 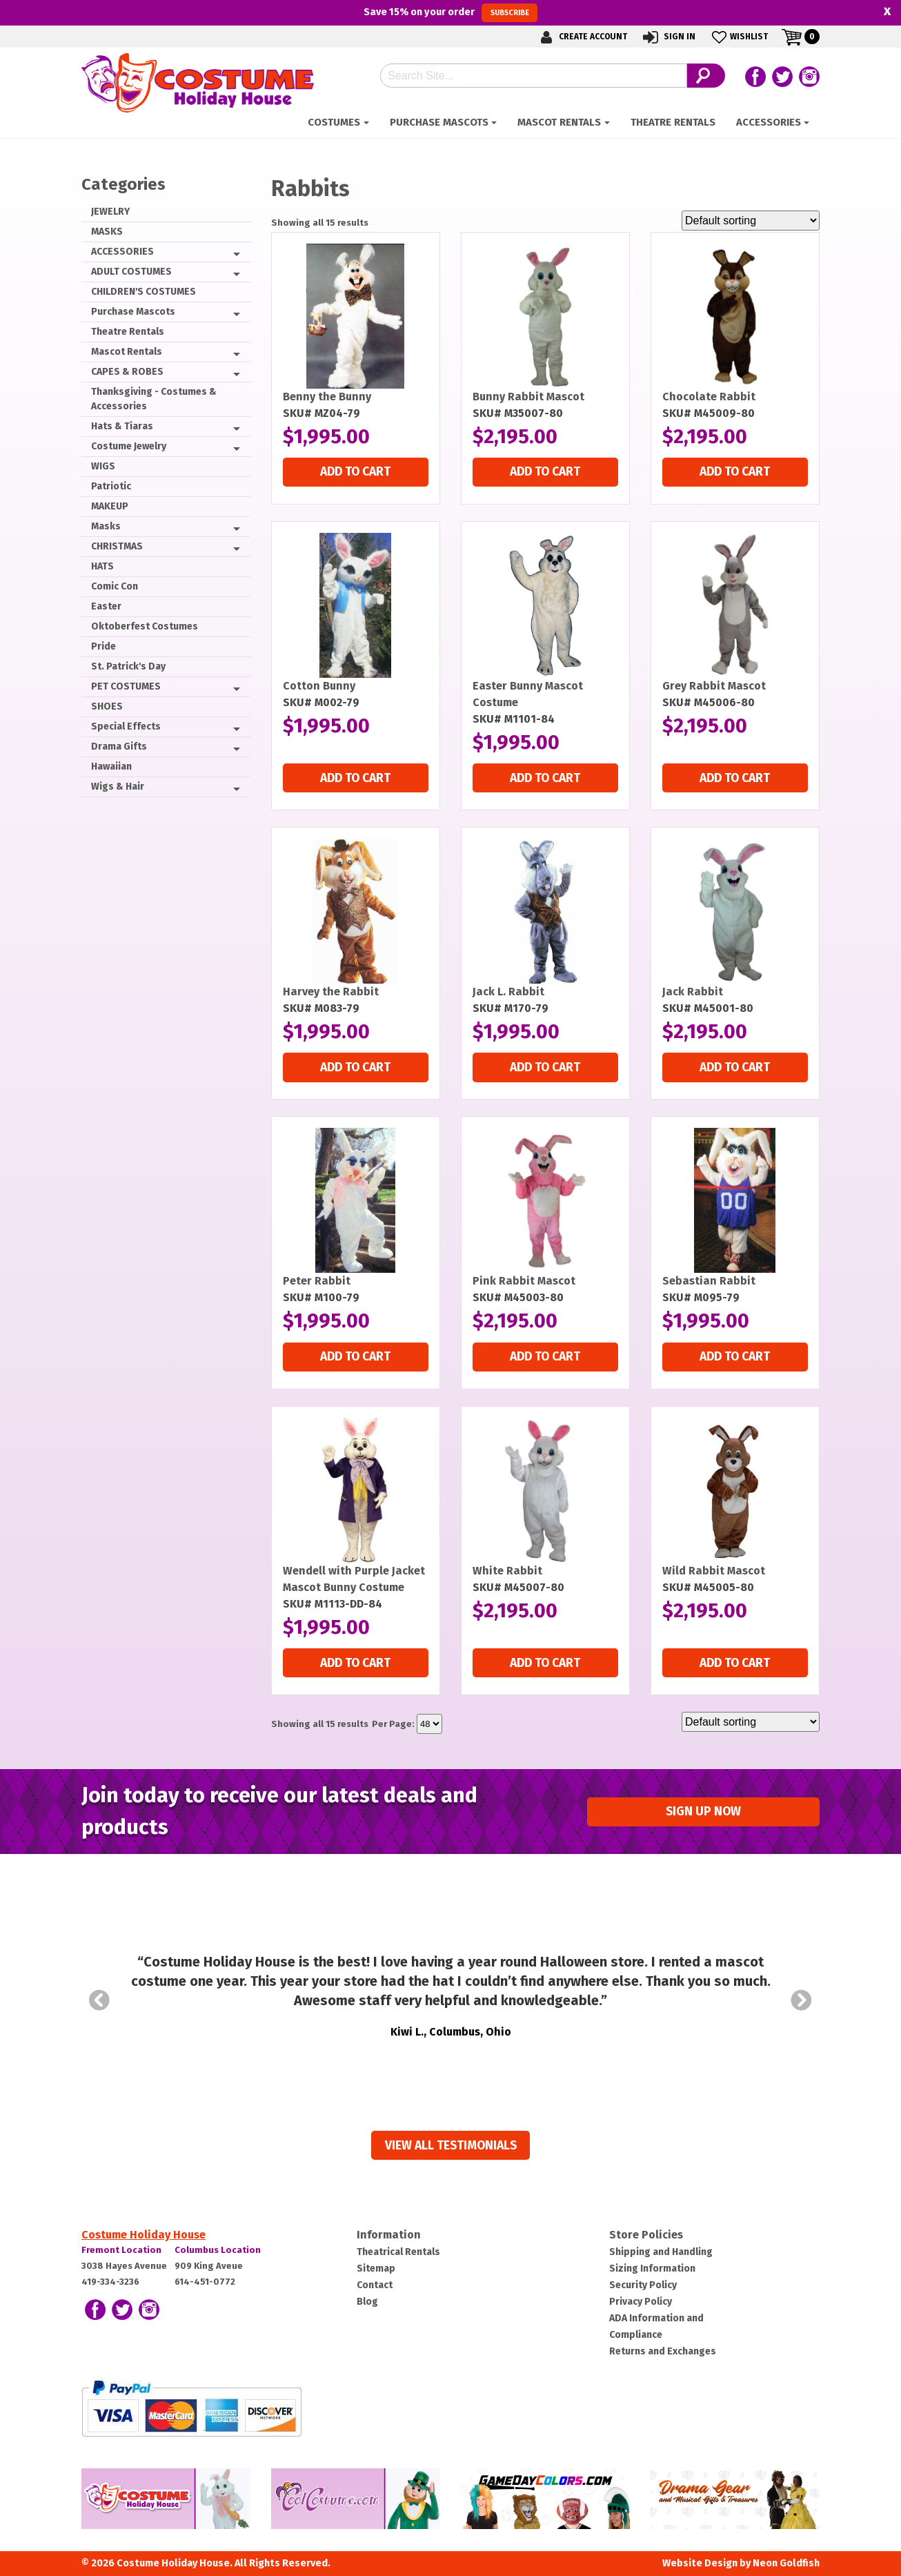 I want to click on Returns and Exchanges, so click(x=662, y=2351).